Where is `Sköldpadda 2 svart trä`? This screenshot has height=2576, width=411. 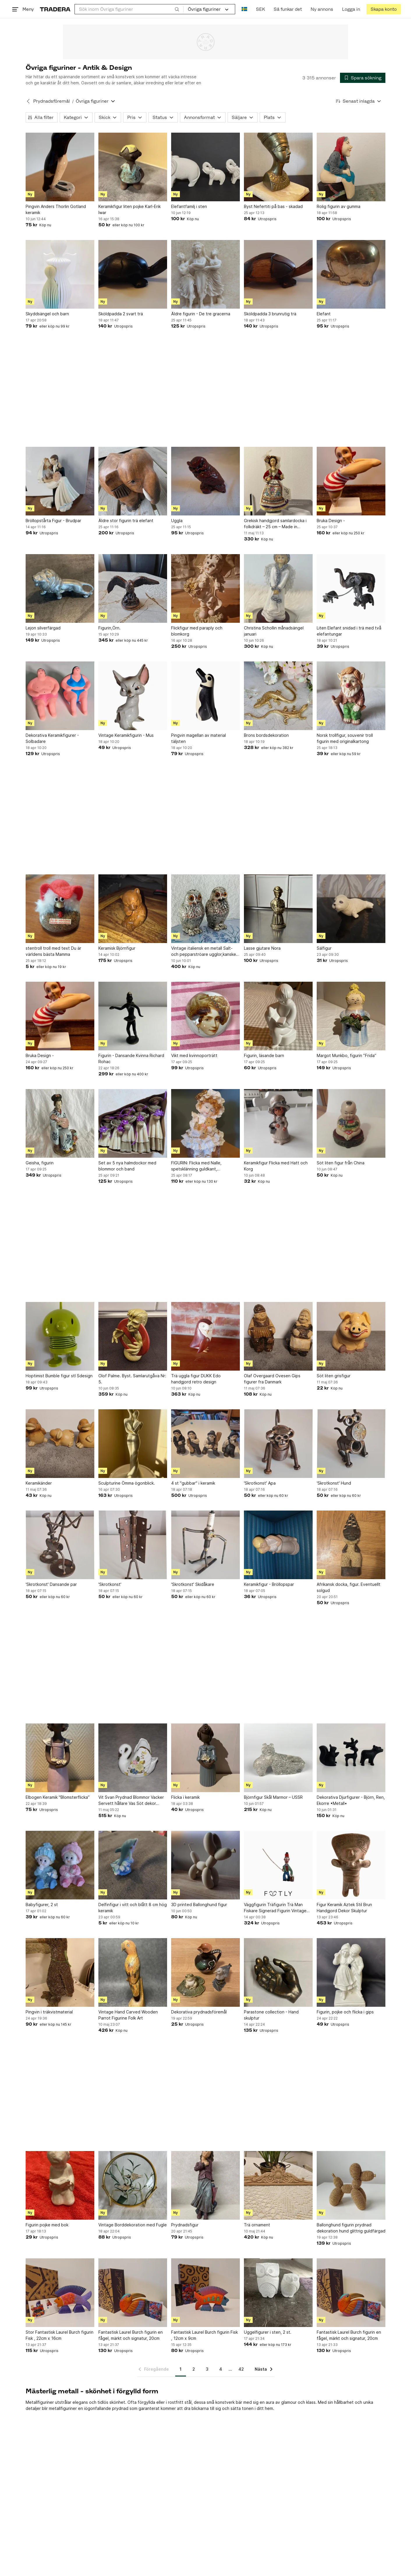 Sköldpadda 2 svart trä is located at coordinates (120, 313).